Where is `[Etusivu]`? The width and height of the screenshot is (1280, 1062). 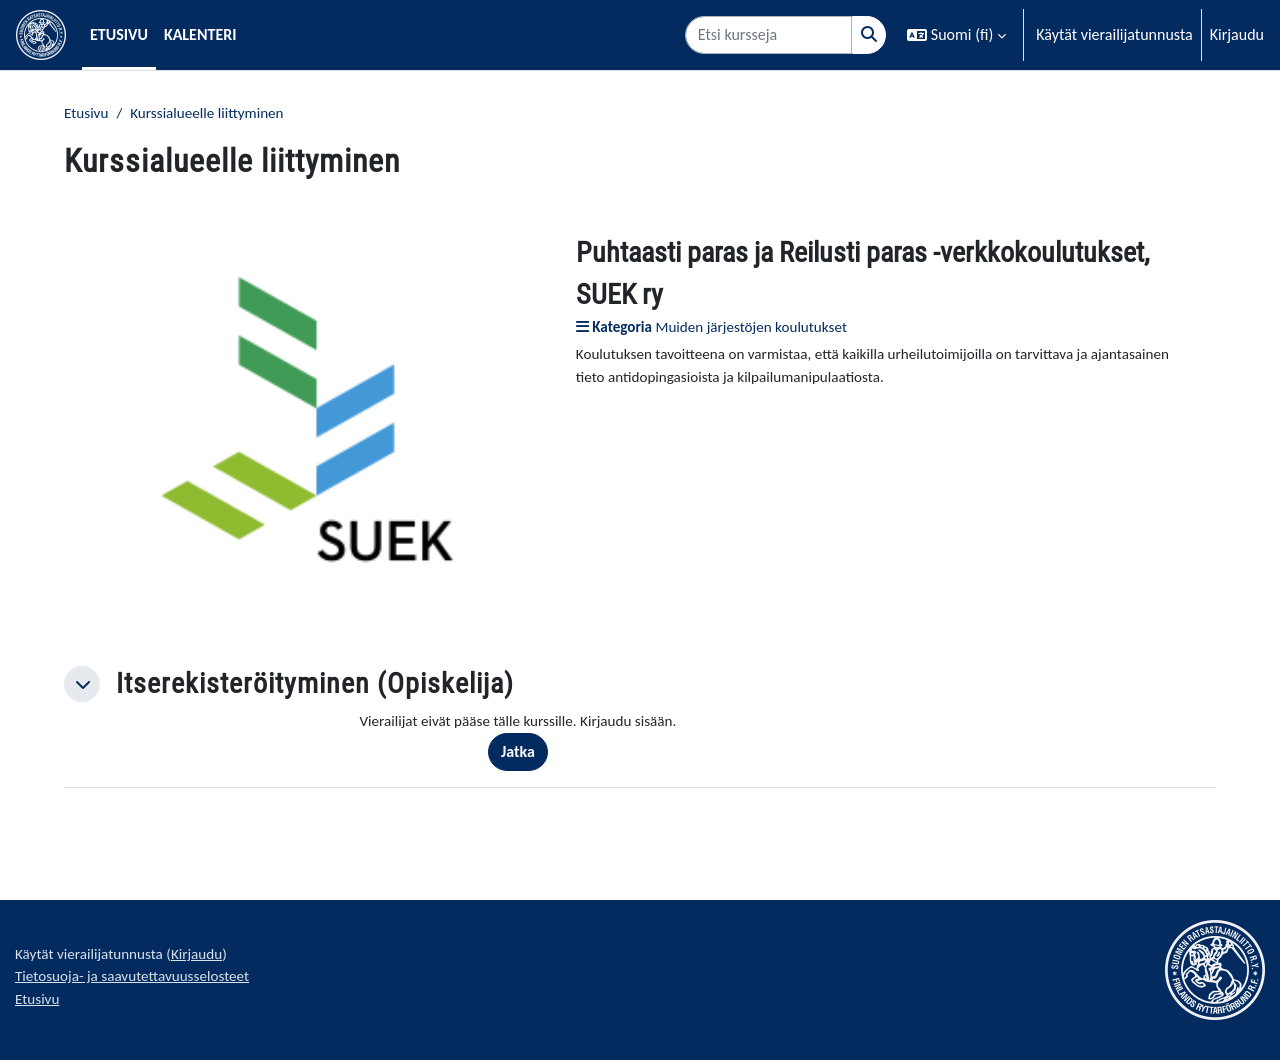 [Etusivu] is located at coordinates (41, 35).